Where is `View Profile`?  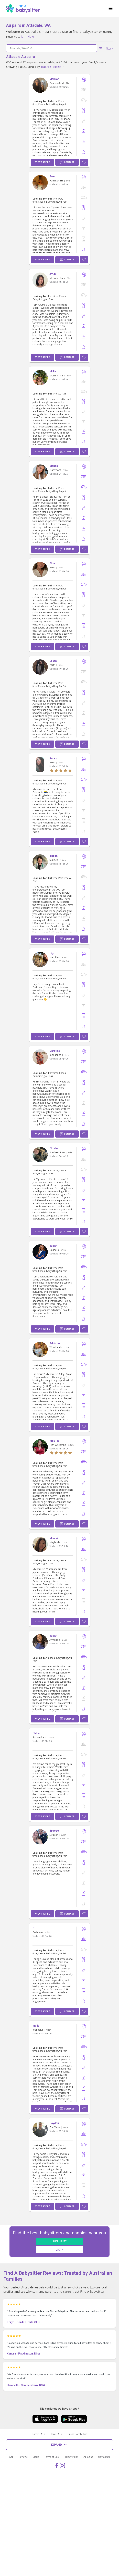 View Profile is located at coordinates (42, 162).